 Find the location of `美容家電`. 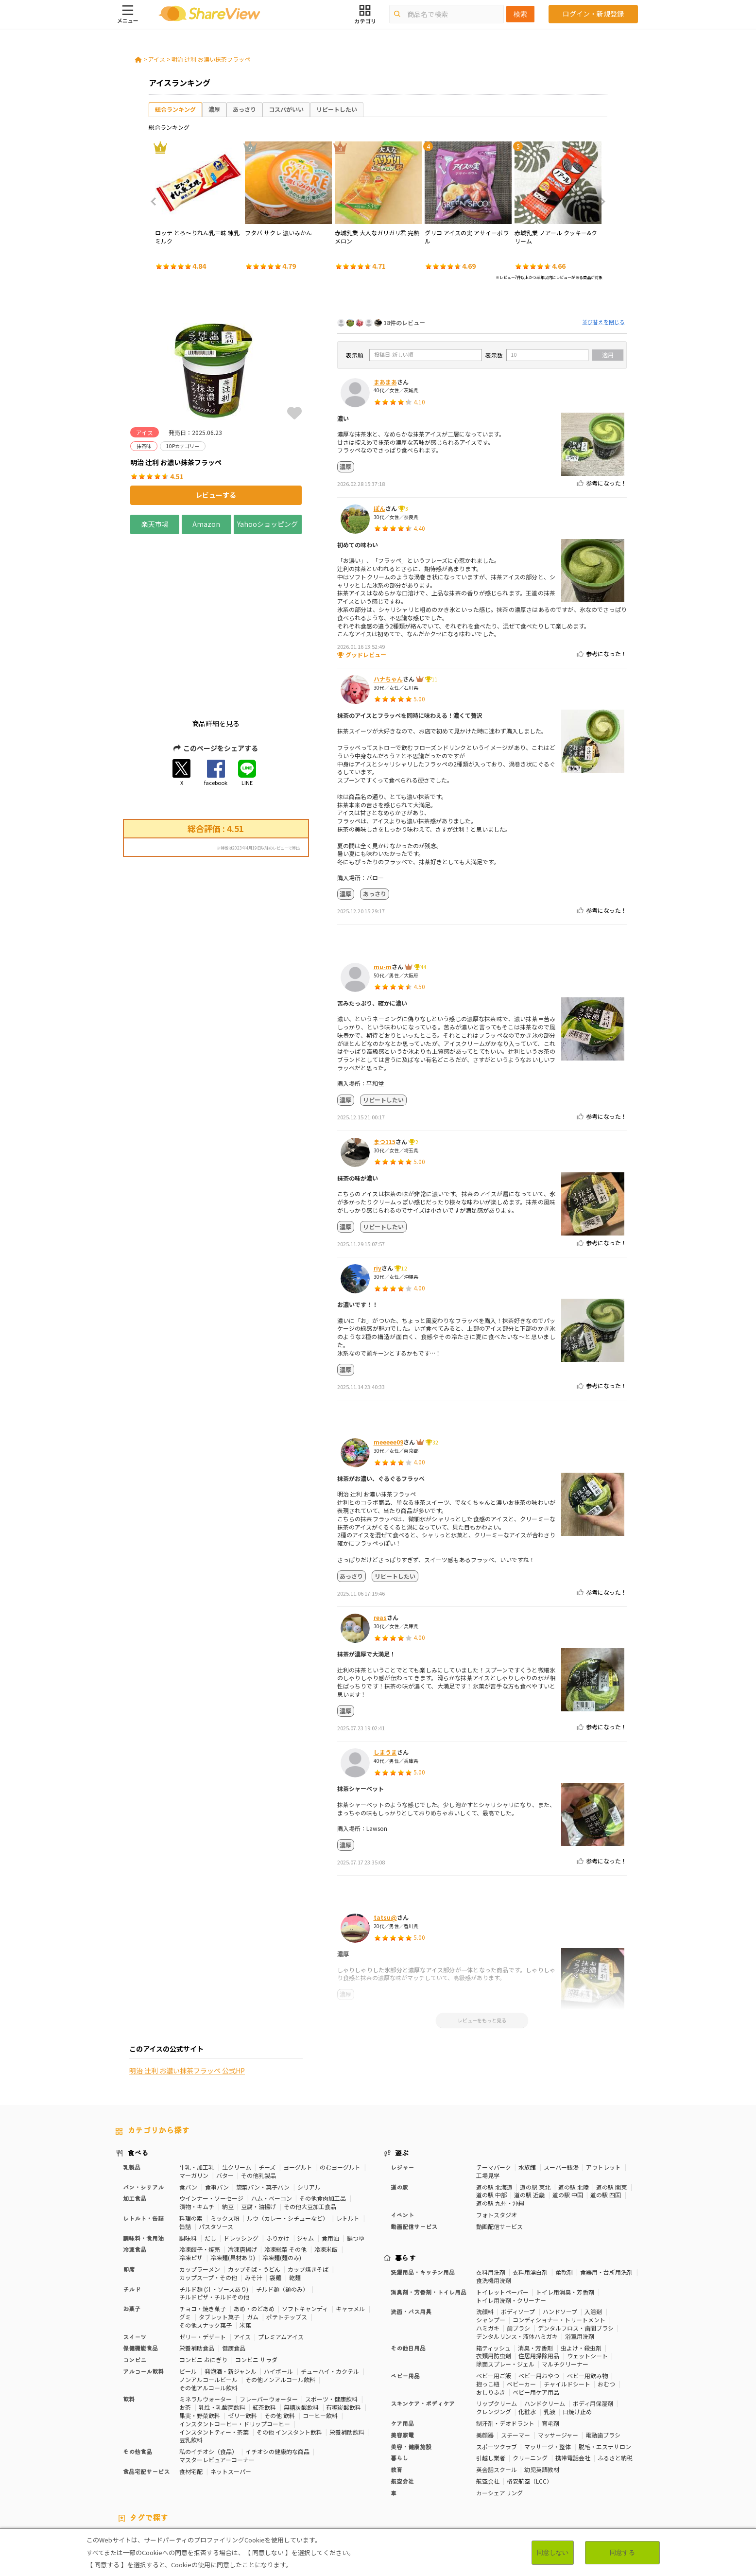

美容家電 is located at coordinates (402, 2363).